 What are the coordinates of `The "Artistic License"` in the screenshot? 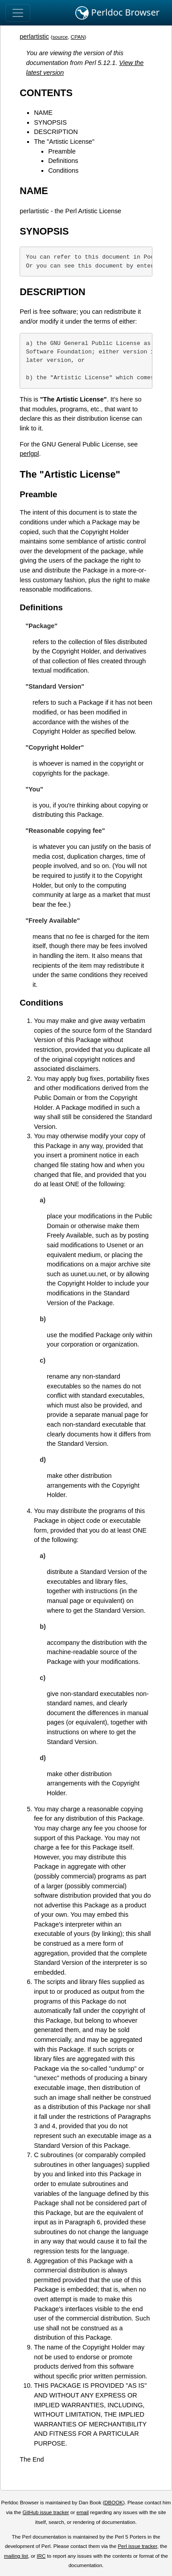 It's located at (64, 141).